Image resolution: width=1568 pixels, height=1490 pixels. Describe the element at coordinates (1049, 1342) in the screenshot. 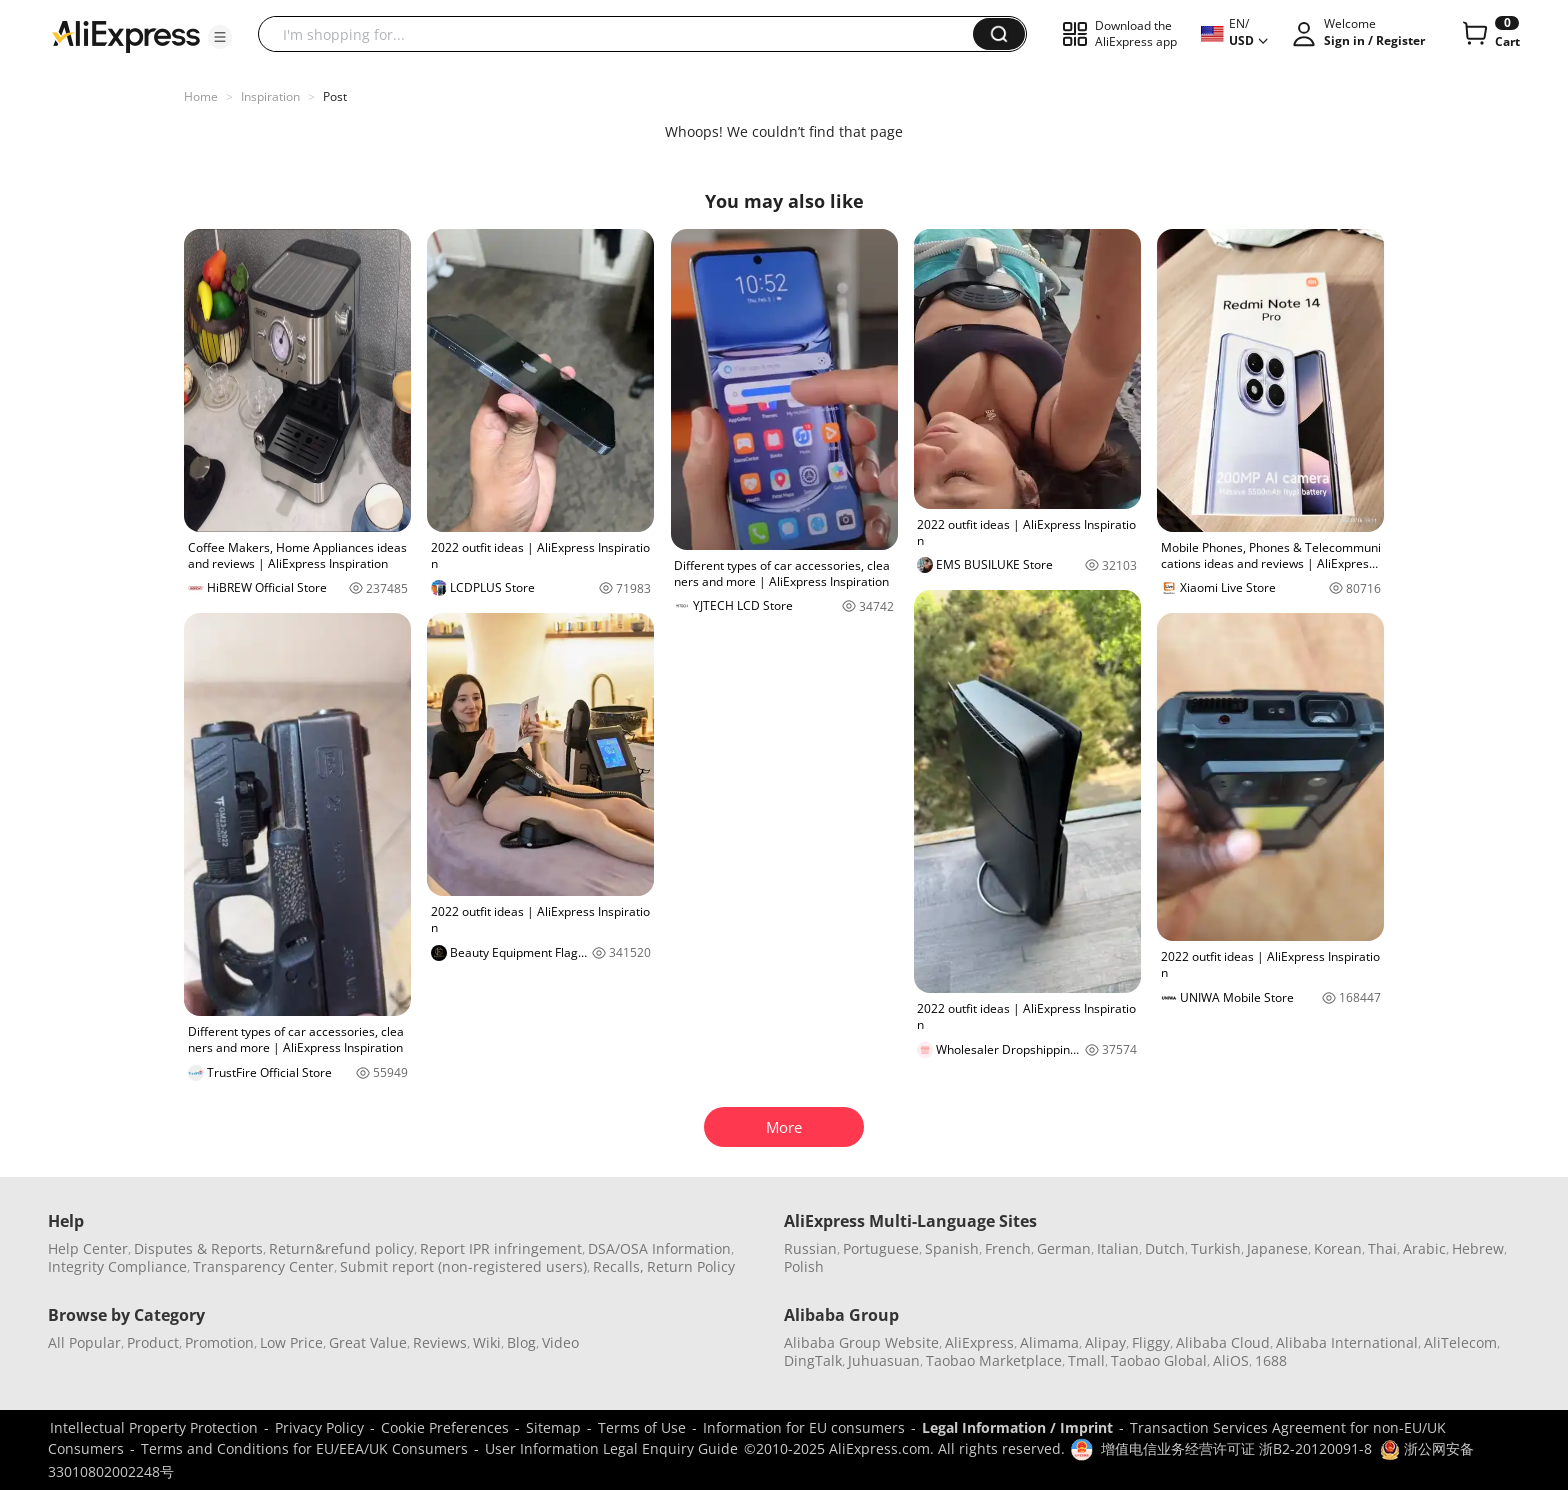

I see `Alimama` at that location.